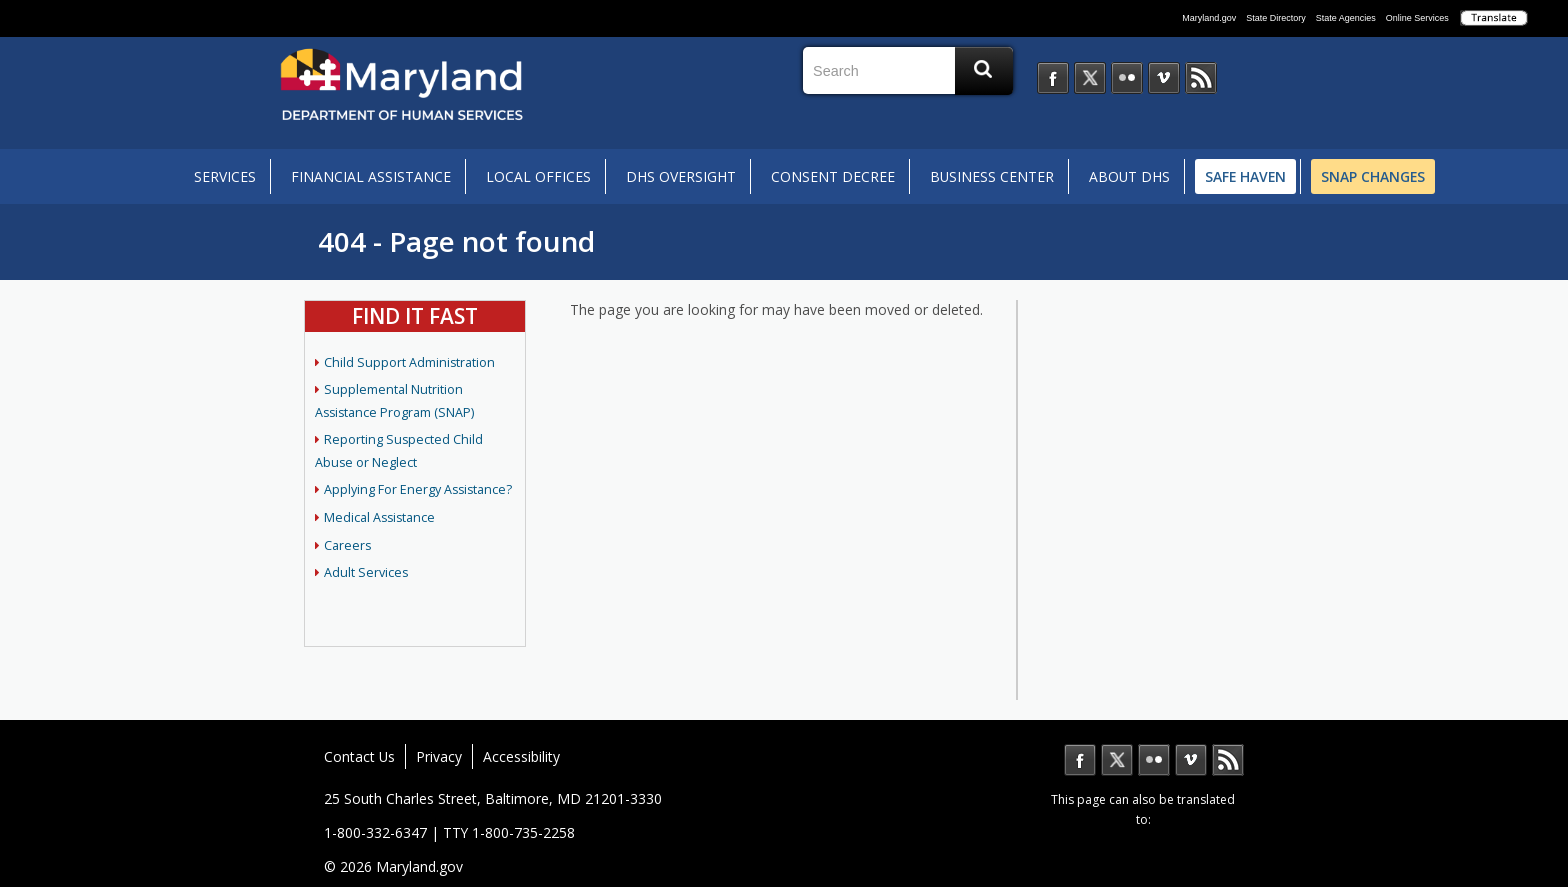 This screenshot has width=1568, height=887. Describe the element at coordinates (366, 572) in the screenshot. I see `Adult Services` at that location.